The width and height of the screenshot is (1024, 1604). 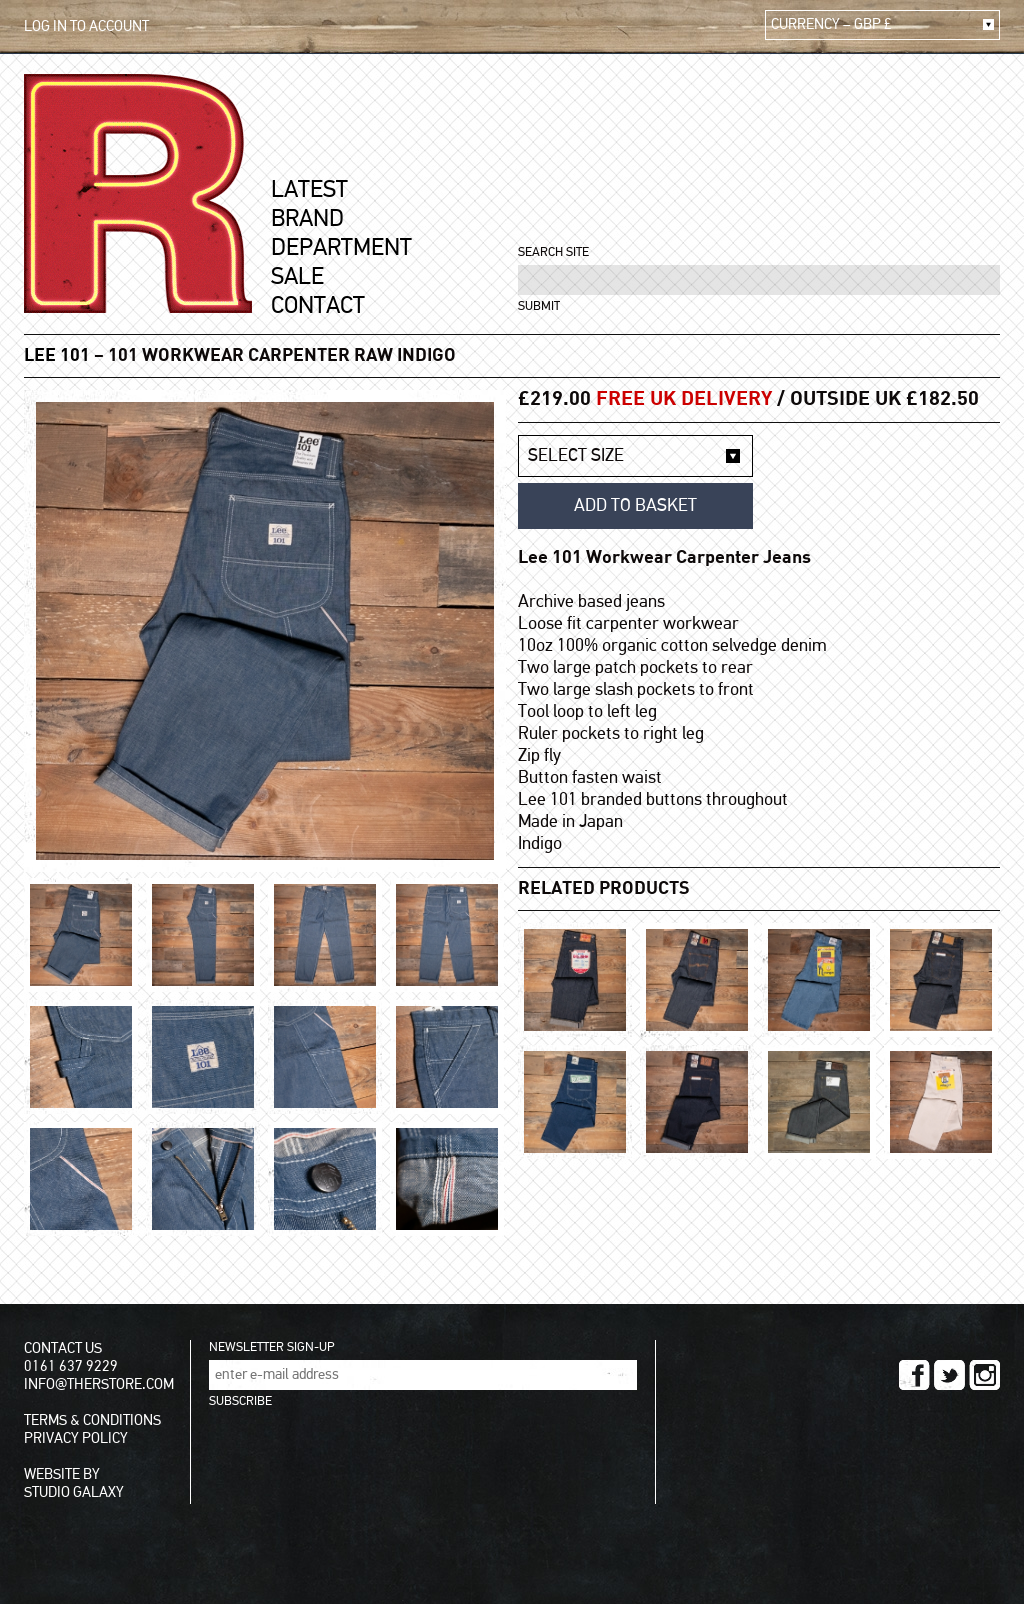 What do you see at coordinates (914, 1375) in the screenshot?
I see `FACEBOOK` at bounding box center [914, 1375].